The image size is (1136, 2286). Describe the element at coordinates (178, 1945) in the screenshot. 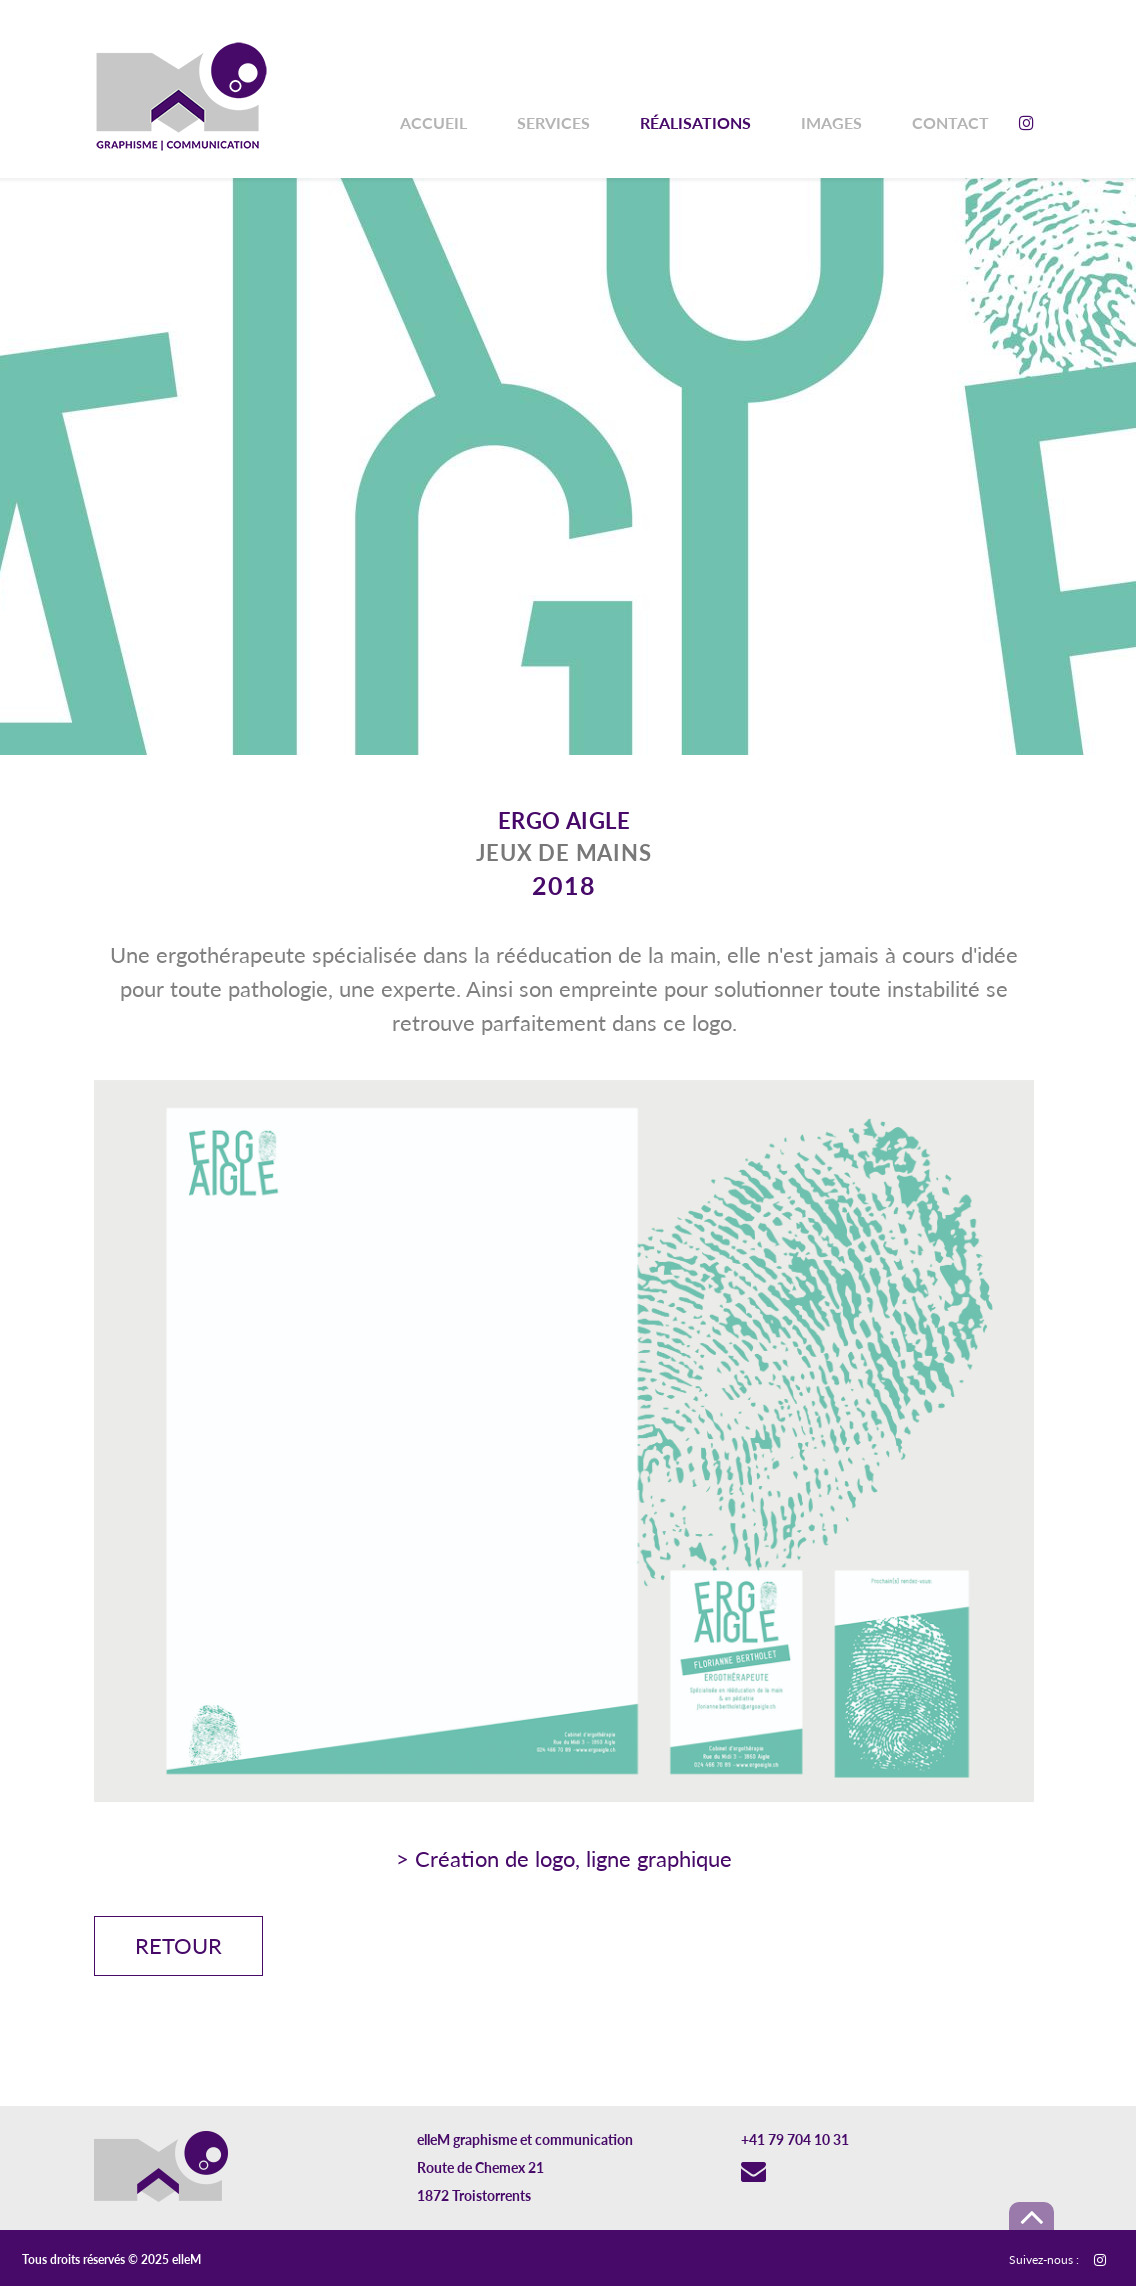

I see `Retour` at that location.